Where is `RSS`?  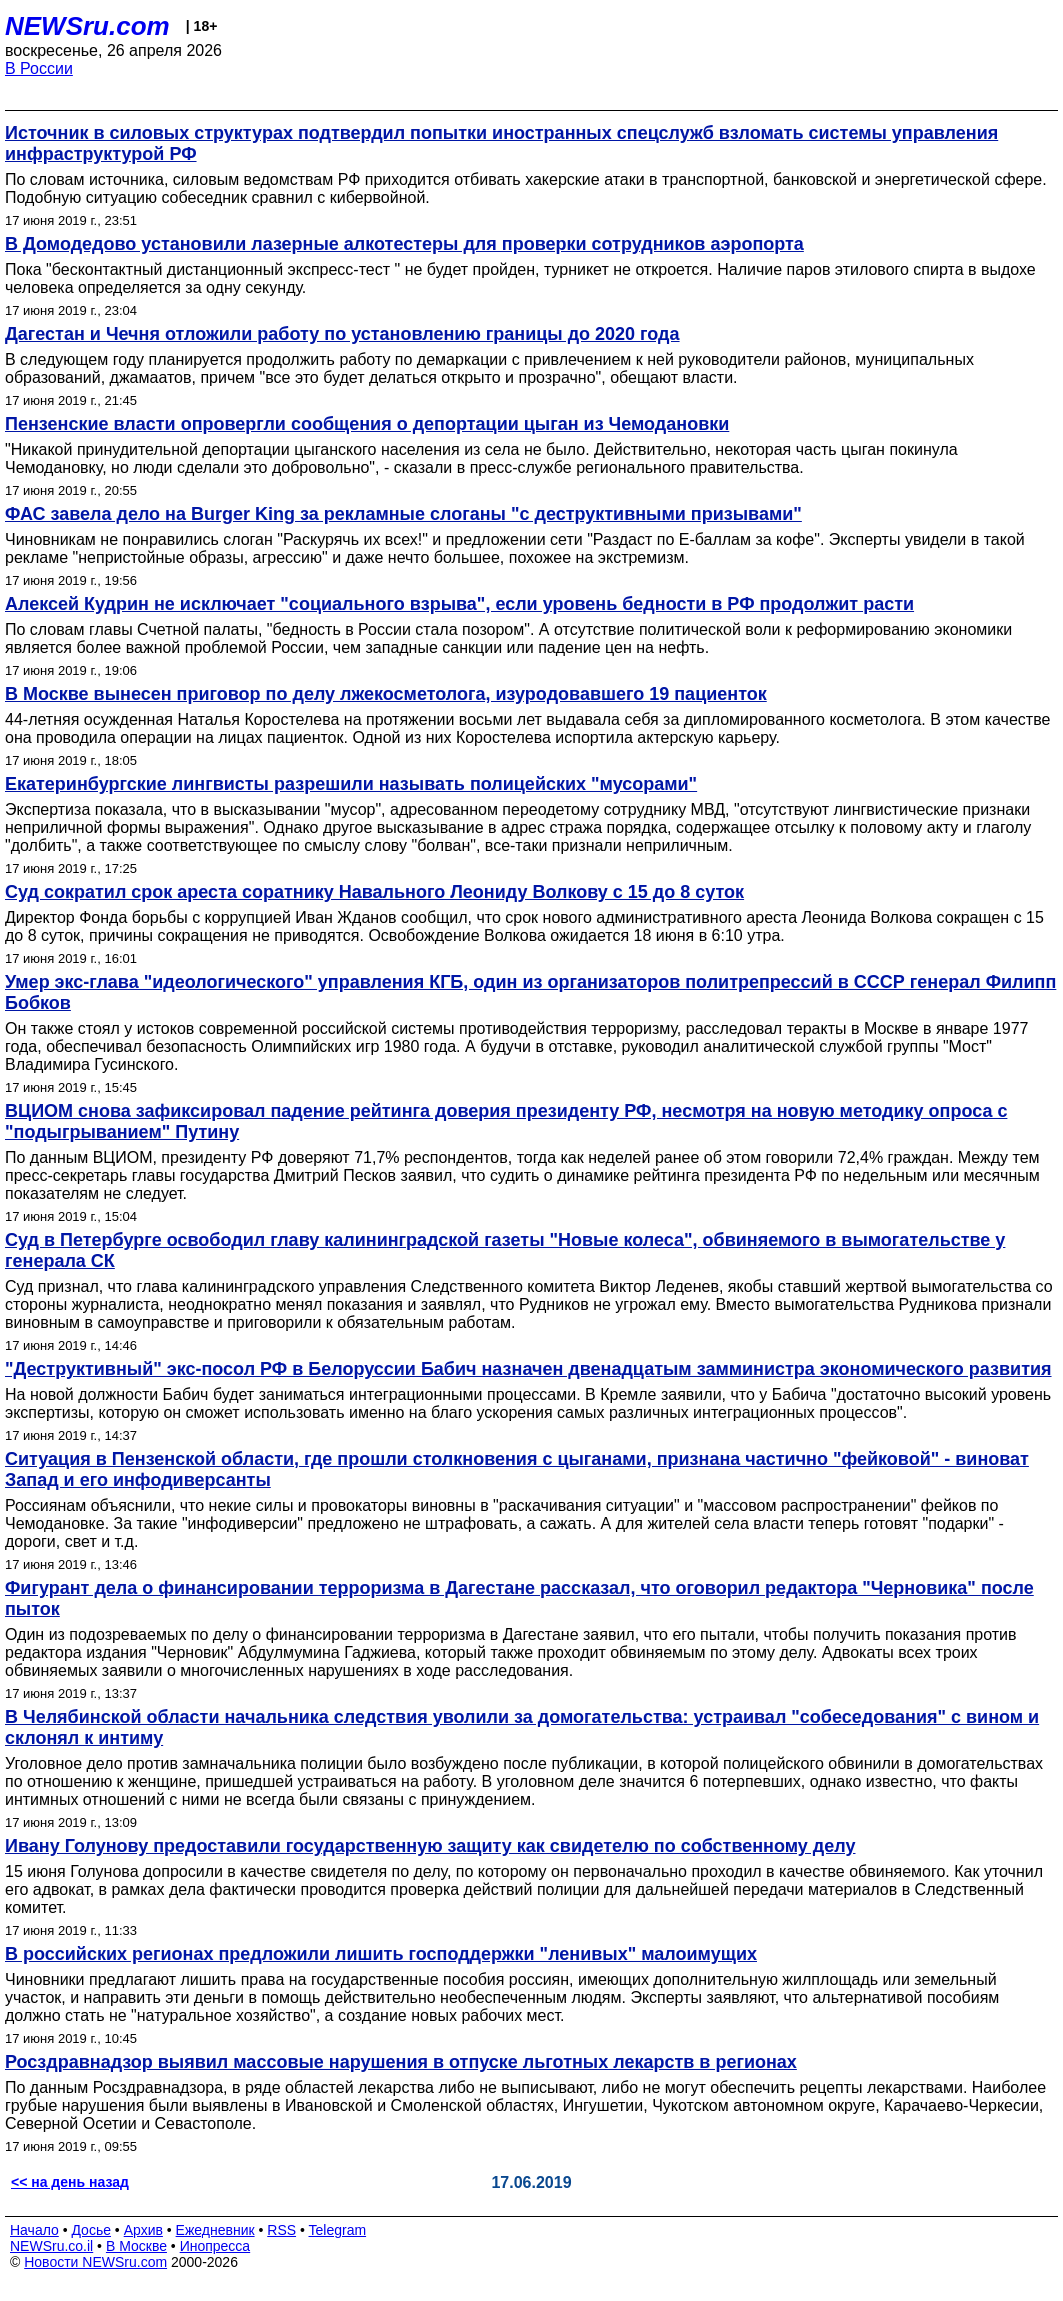
RSS is located at coordinates (281, 2230).